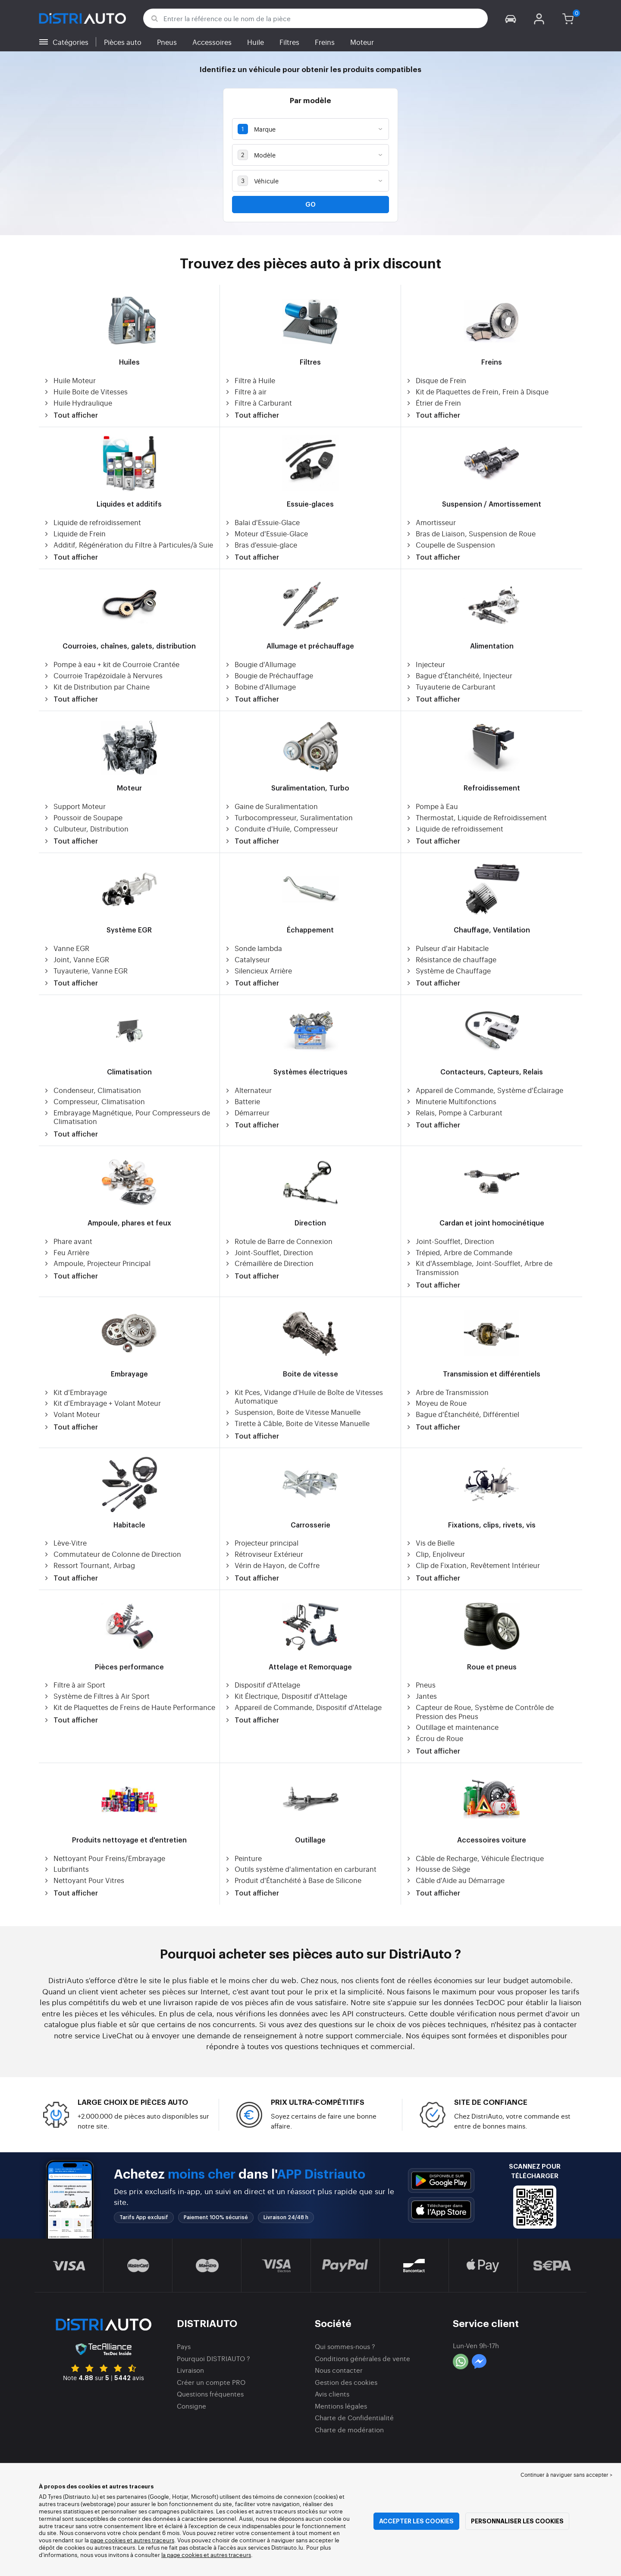  I want to click on Poussoir de Soupape, so click(82, 817).